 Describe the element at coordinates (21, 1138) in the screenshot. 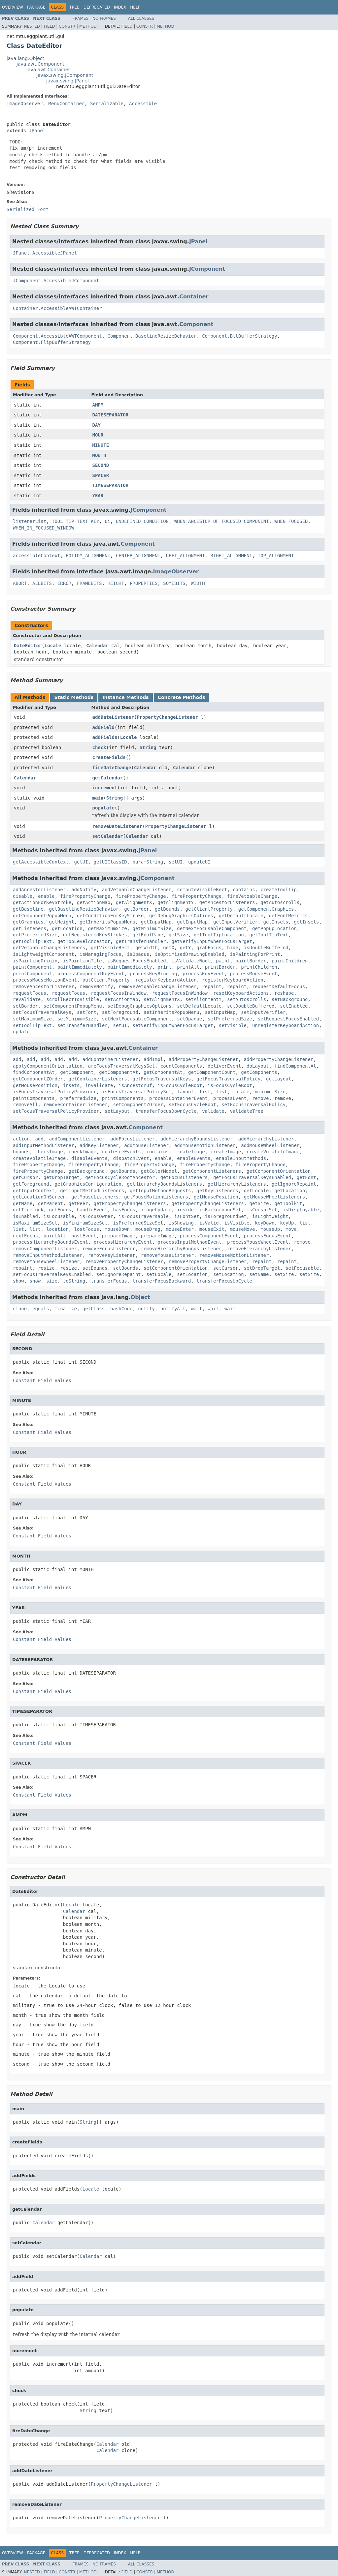

I see `action` at that location.